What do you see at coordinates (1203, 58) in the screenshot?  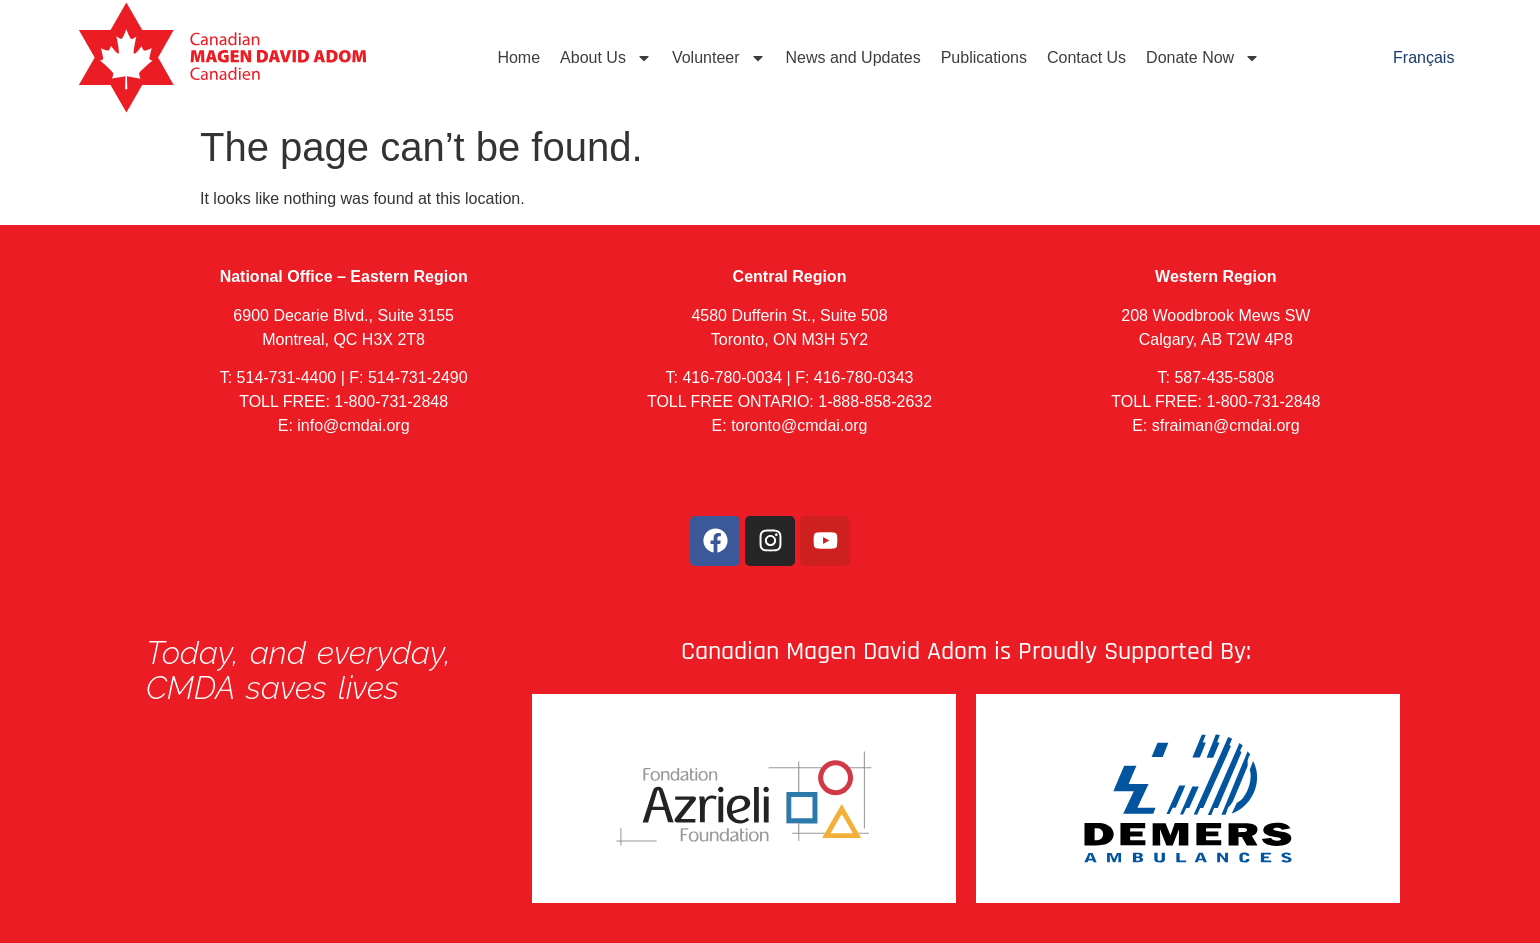 I see `Donate Now` at bounding box center [1203, 58].